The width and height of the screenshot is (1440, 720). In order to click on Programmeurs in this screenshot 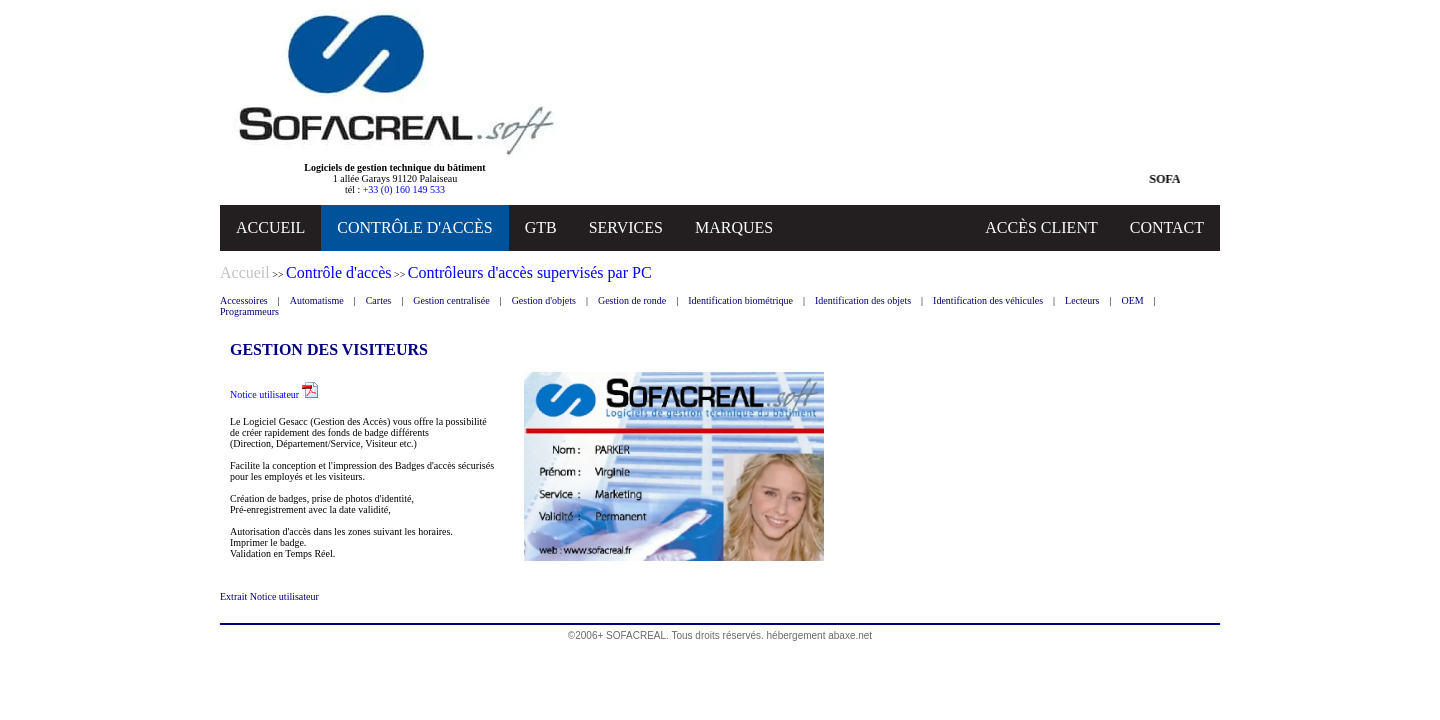, I will do `click(249, 311)`.